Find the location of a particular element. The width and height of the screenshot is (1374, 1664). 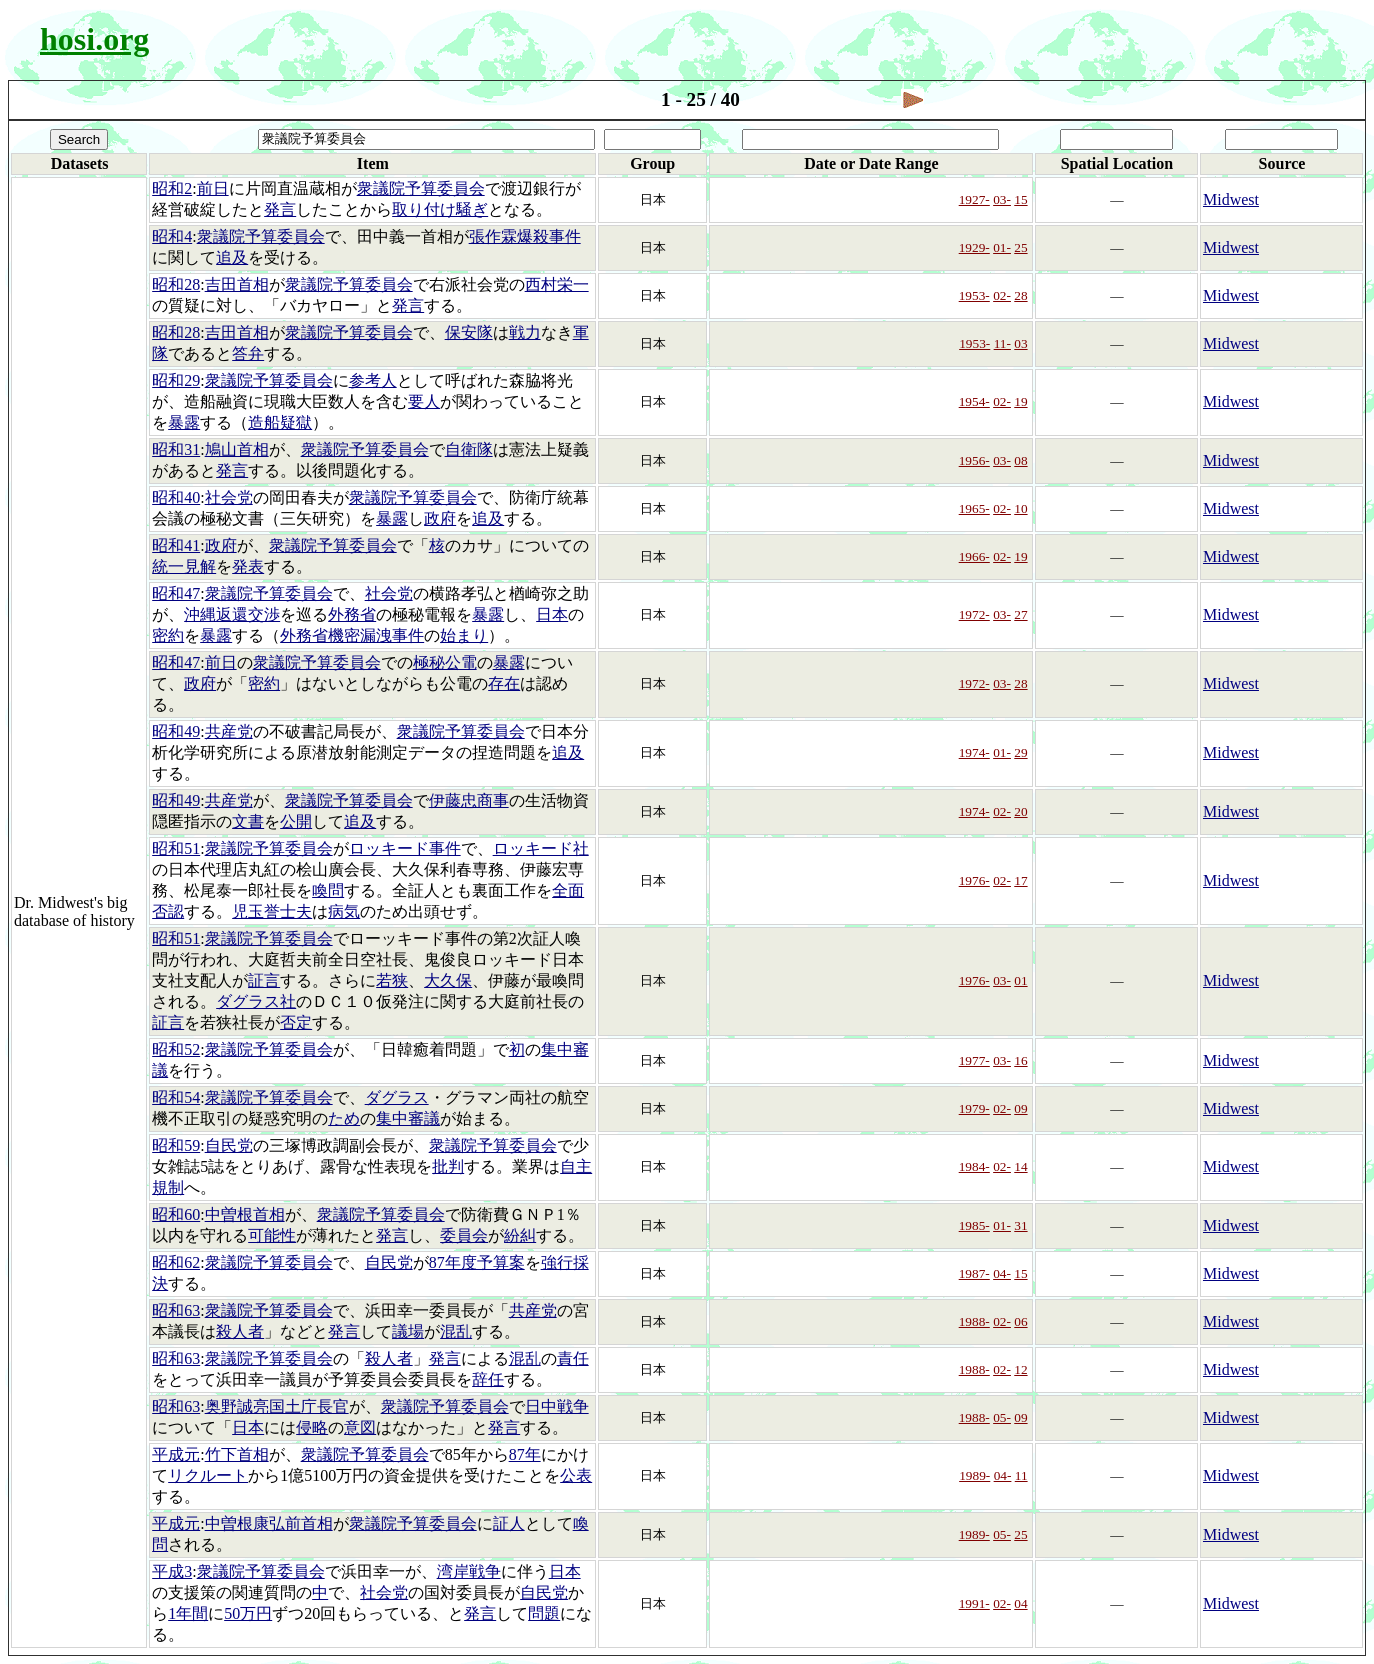

政府 is located at coordinates (440, 518).